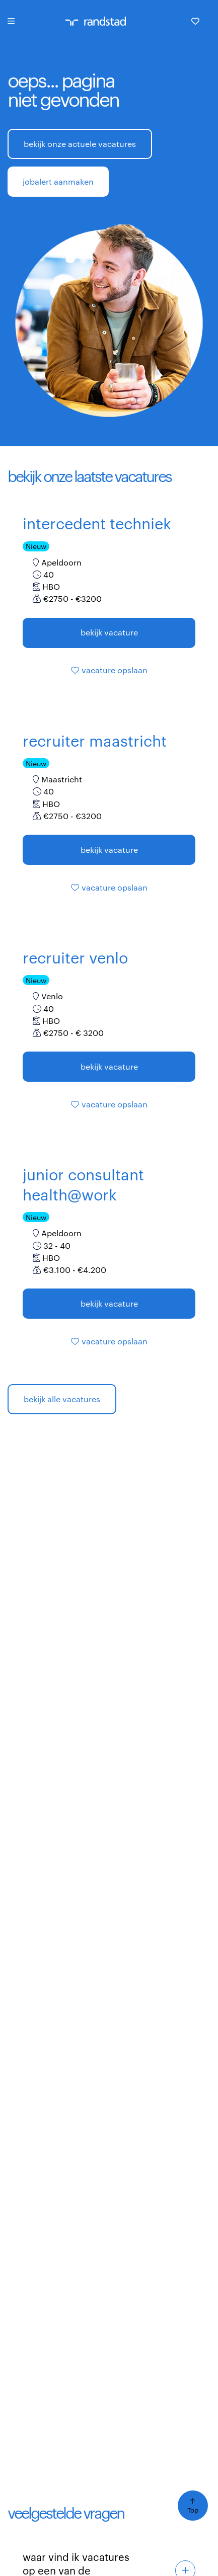 The height and width of the screenshot is (2576, 218). I want to click on Bekijk vacature, so click(109, 632).